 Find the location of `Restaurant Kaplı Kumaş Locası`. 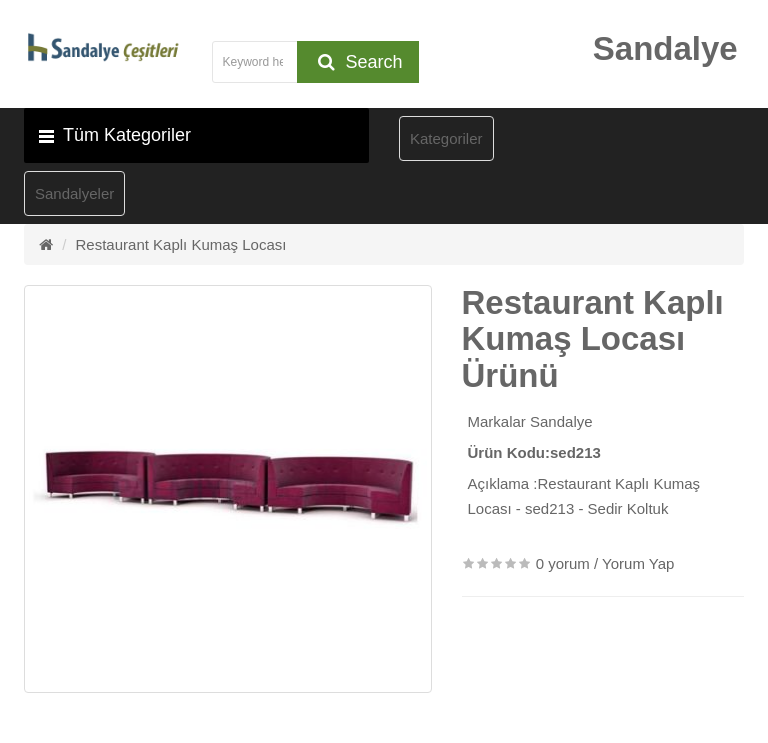

Restaurant Kaplı Kumaş Locası is located at coordinates (181, 244).